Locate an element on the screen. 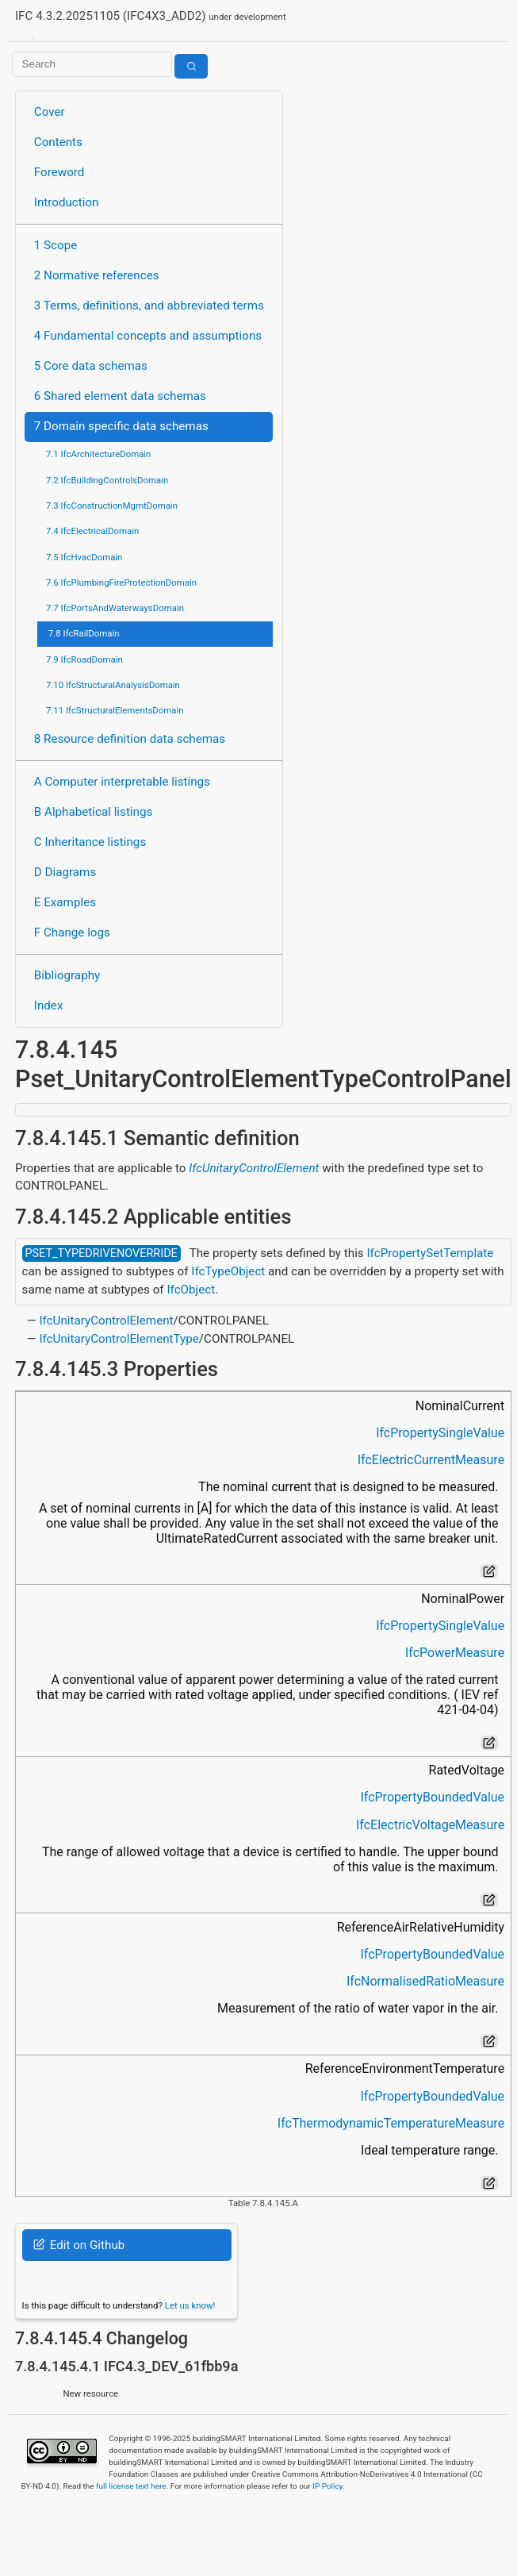 The height and width of the screenshot is (2576, 517). 7.2 IfcBuildingControlsDomain is located at coordinates (107, 480).